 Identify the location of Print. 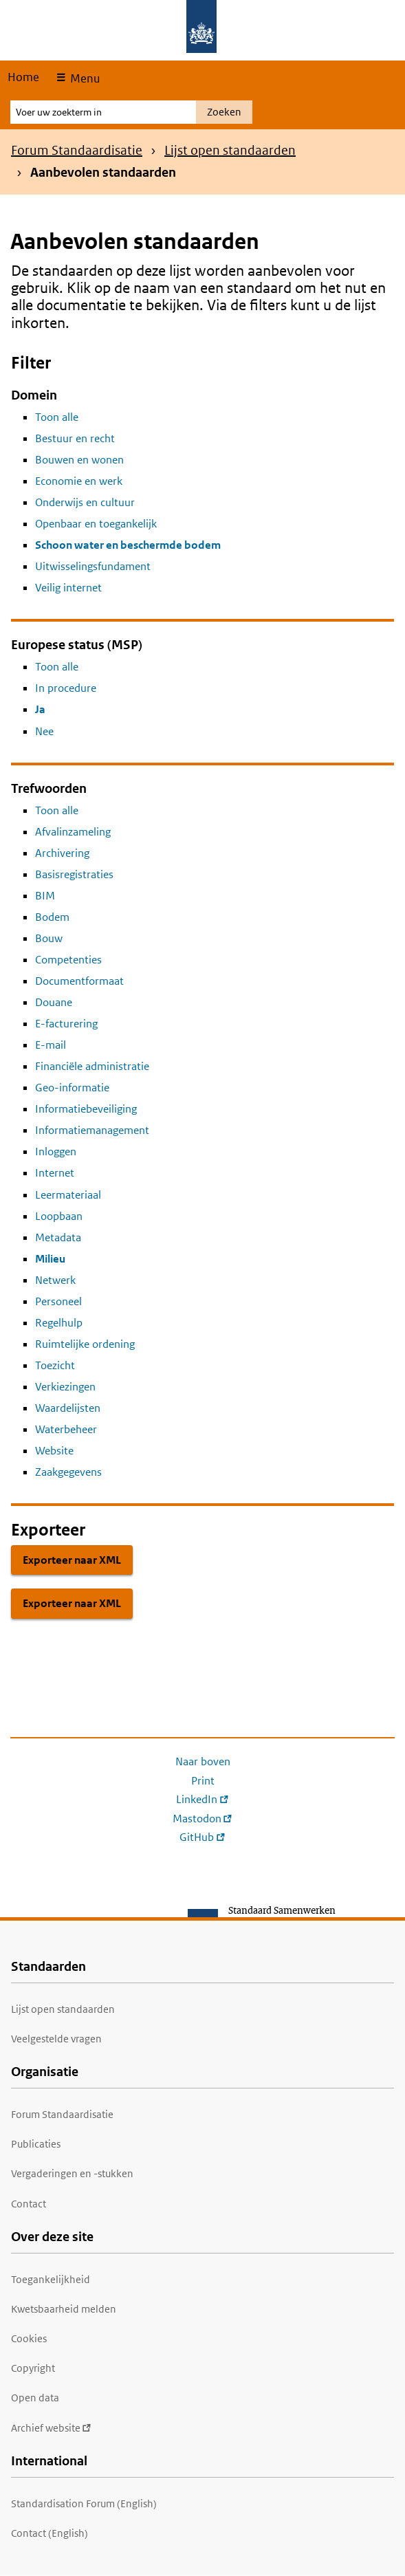
(203, 1780).